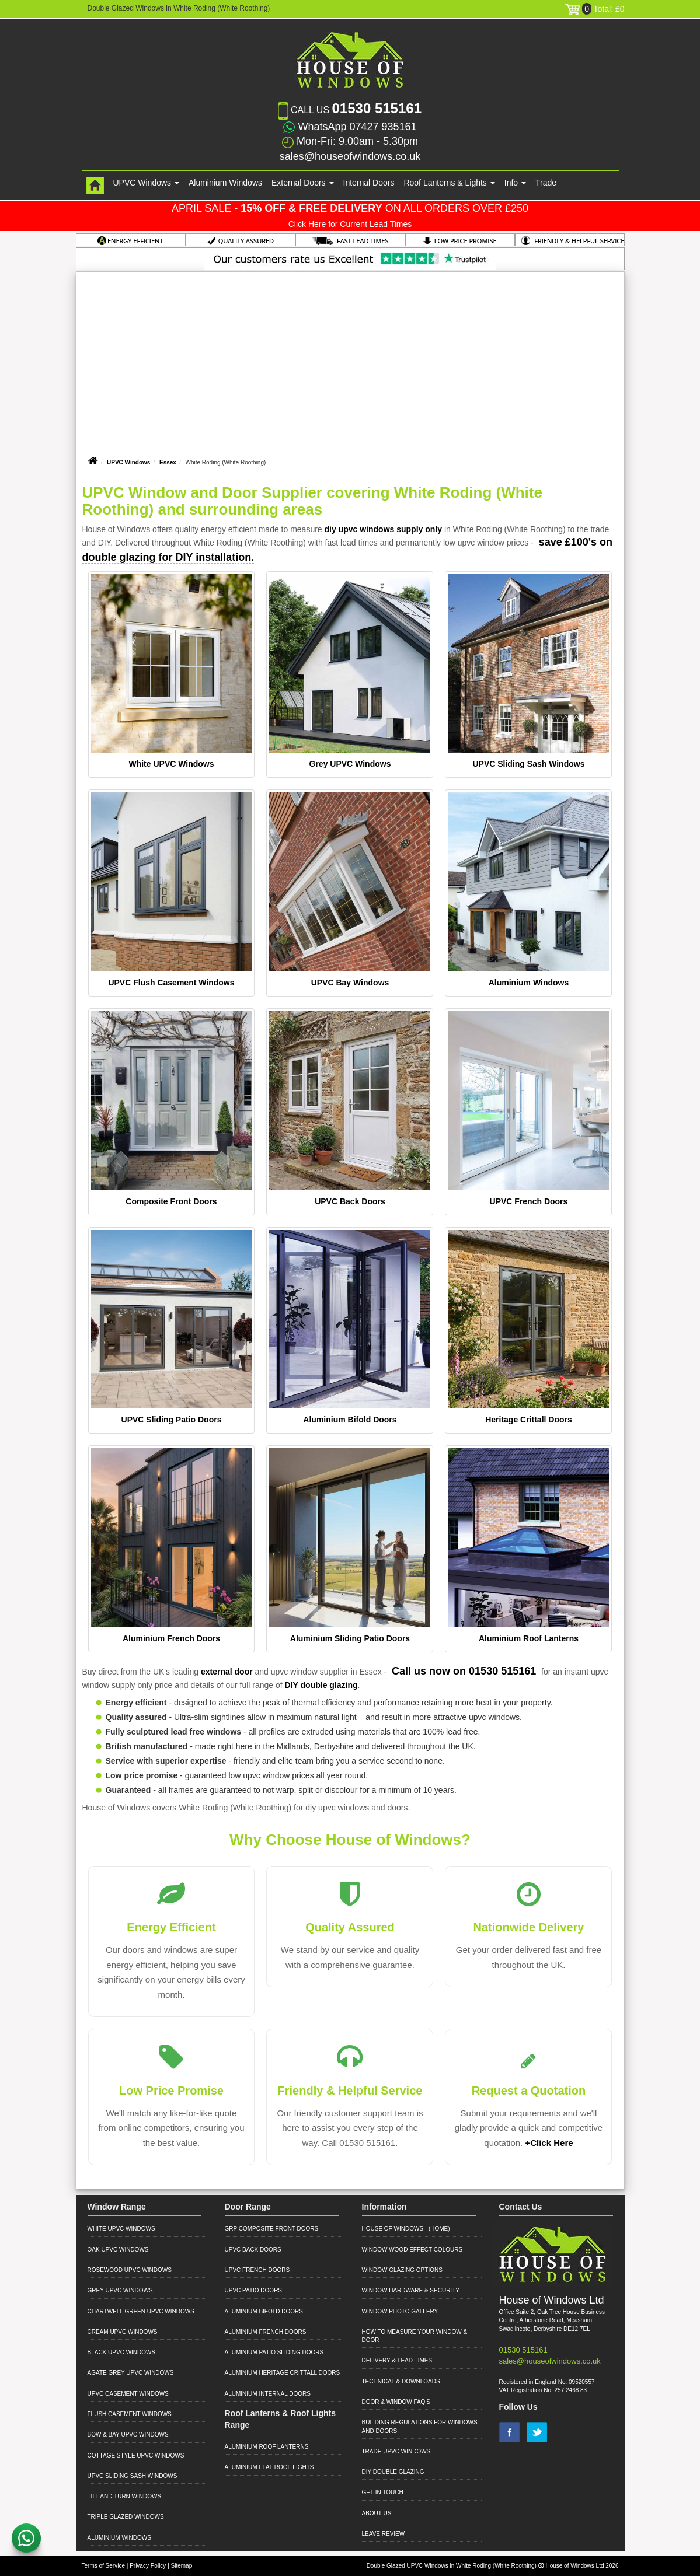 The height and width of the screenshot is (2576, 700). Describe the element at coordinates (528, 763) in the screenshot. I see `UPVC Sliding Sash Windows` at that location.